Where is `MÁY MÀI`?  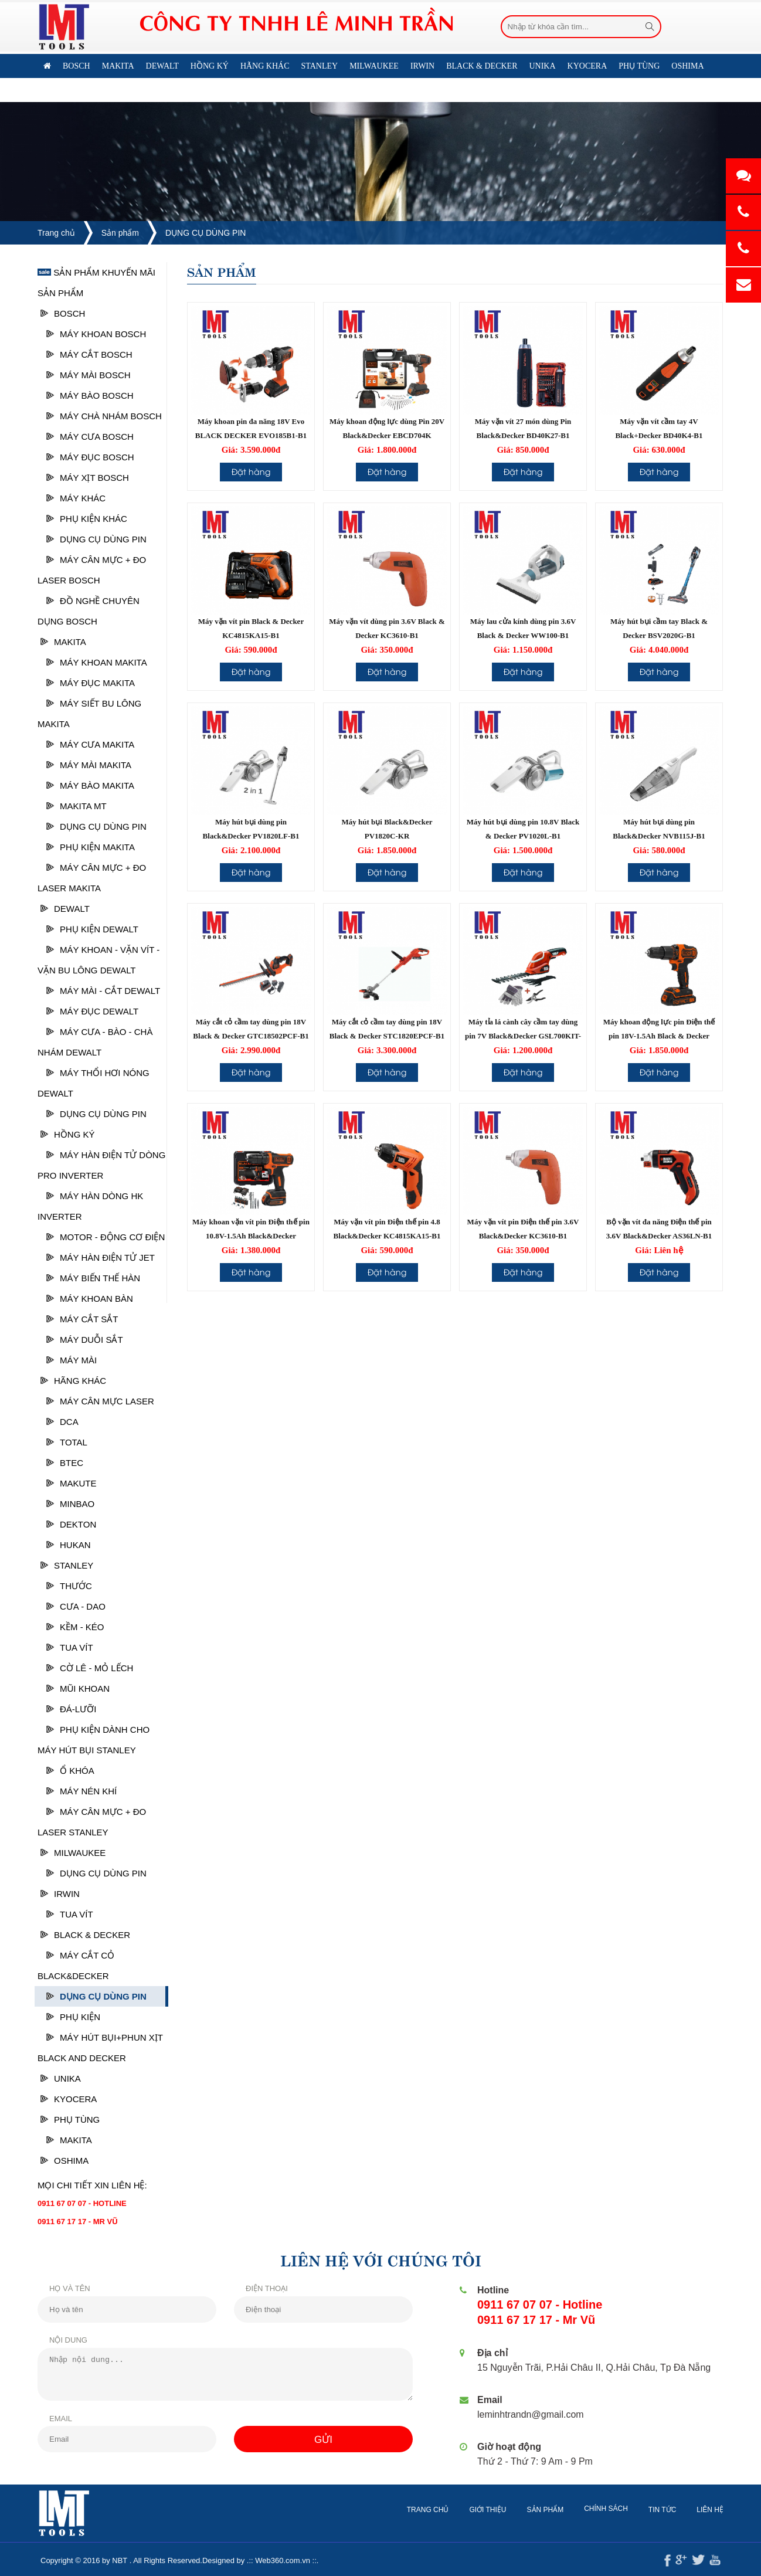
MÁY MÀI is located at coordinates (71, 1360).